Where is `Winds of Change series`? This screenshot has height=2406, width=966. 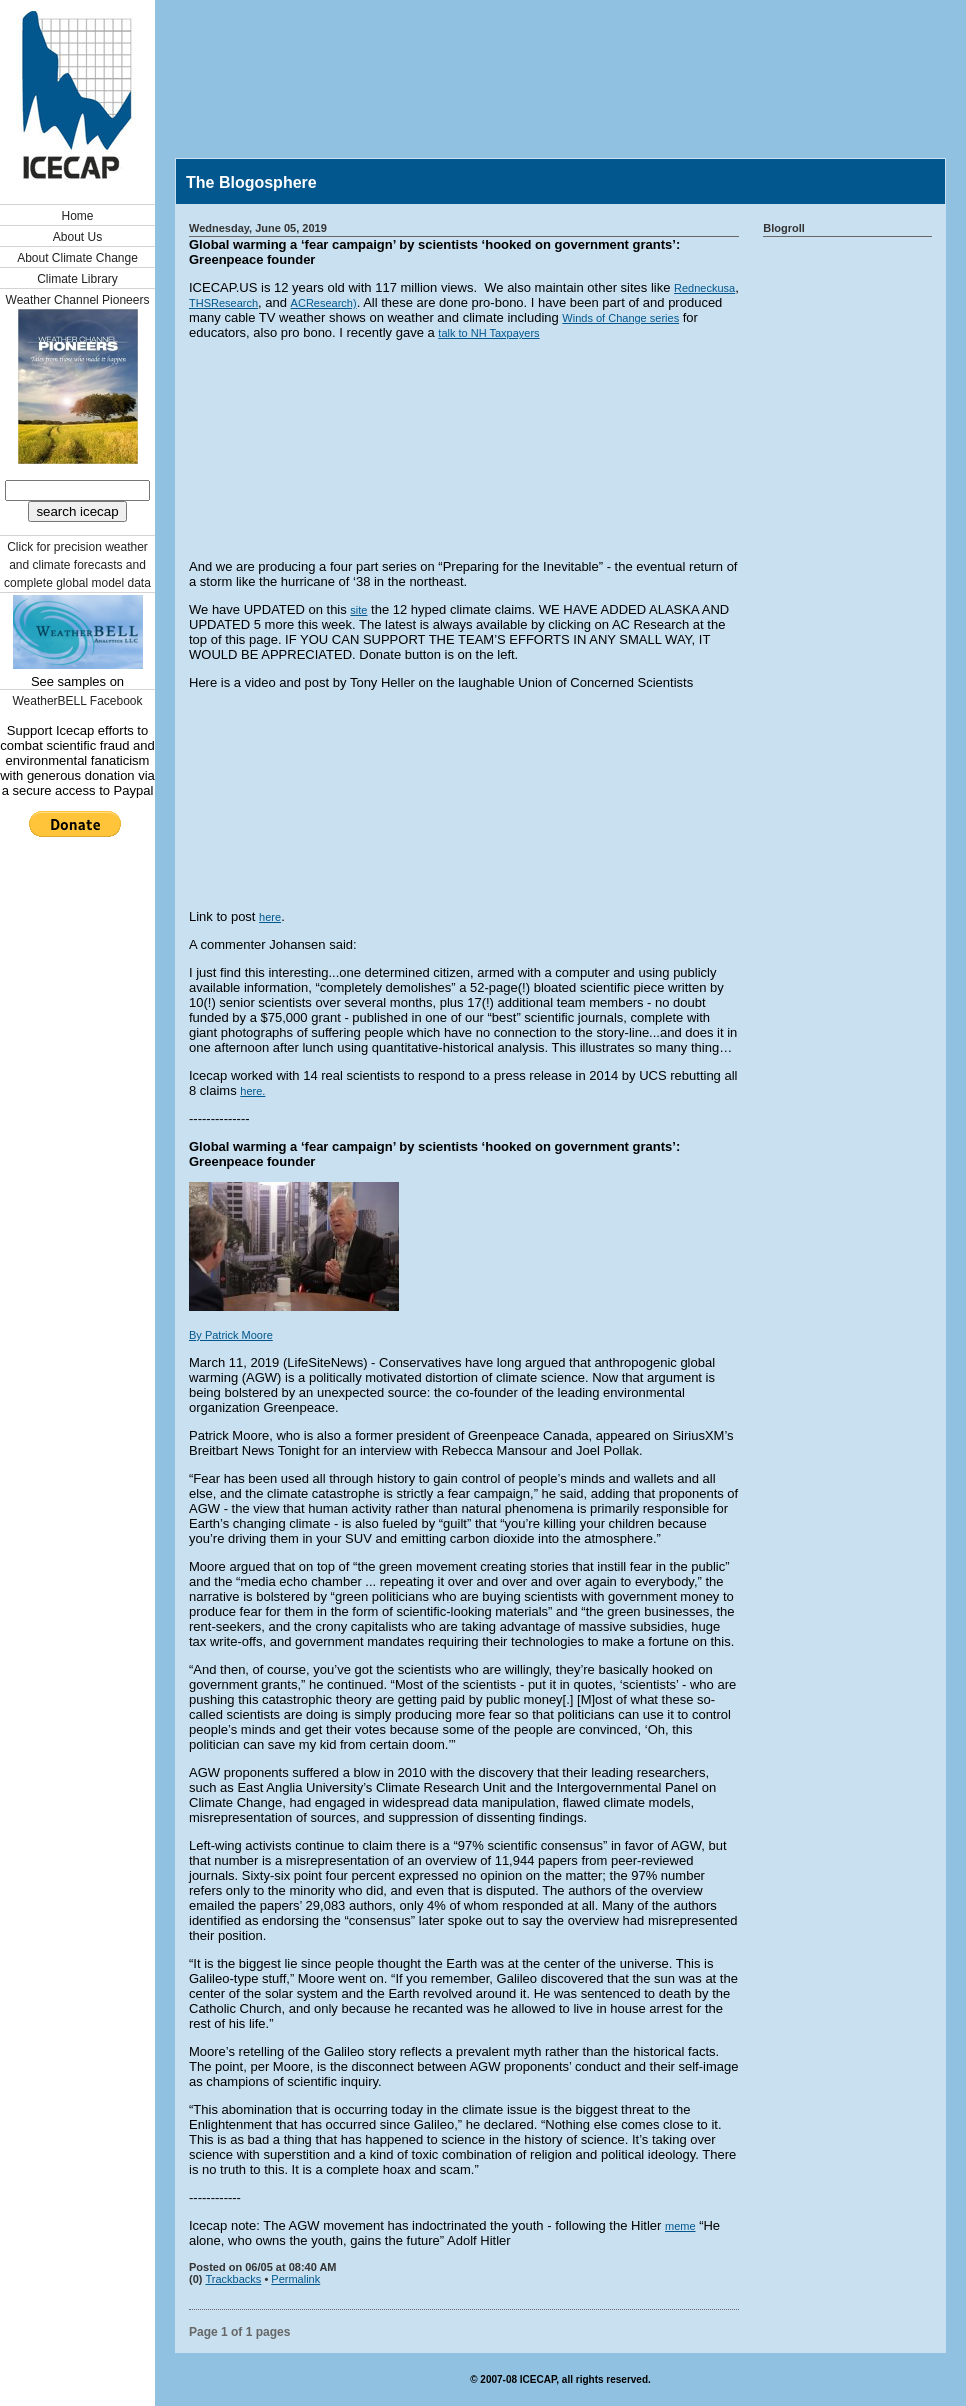 Winds of Change series is located at coordinates (620, 318).